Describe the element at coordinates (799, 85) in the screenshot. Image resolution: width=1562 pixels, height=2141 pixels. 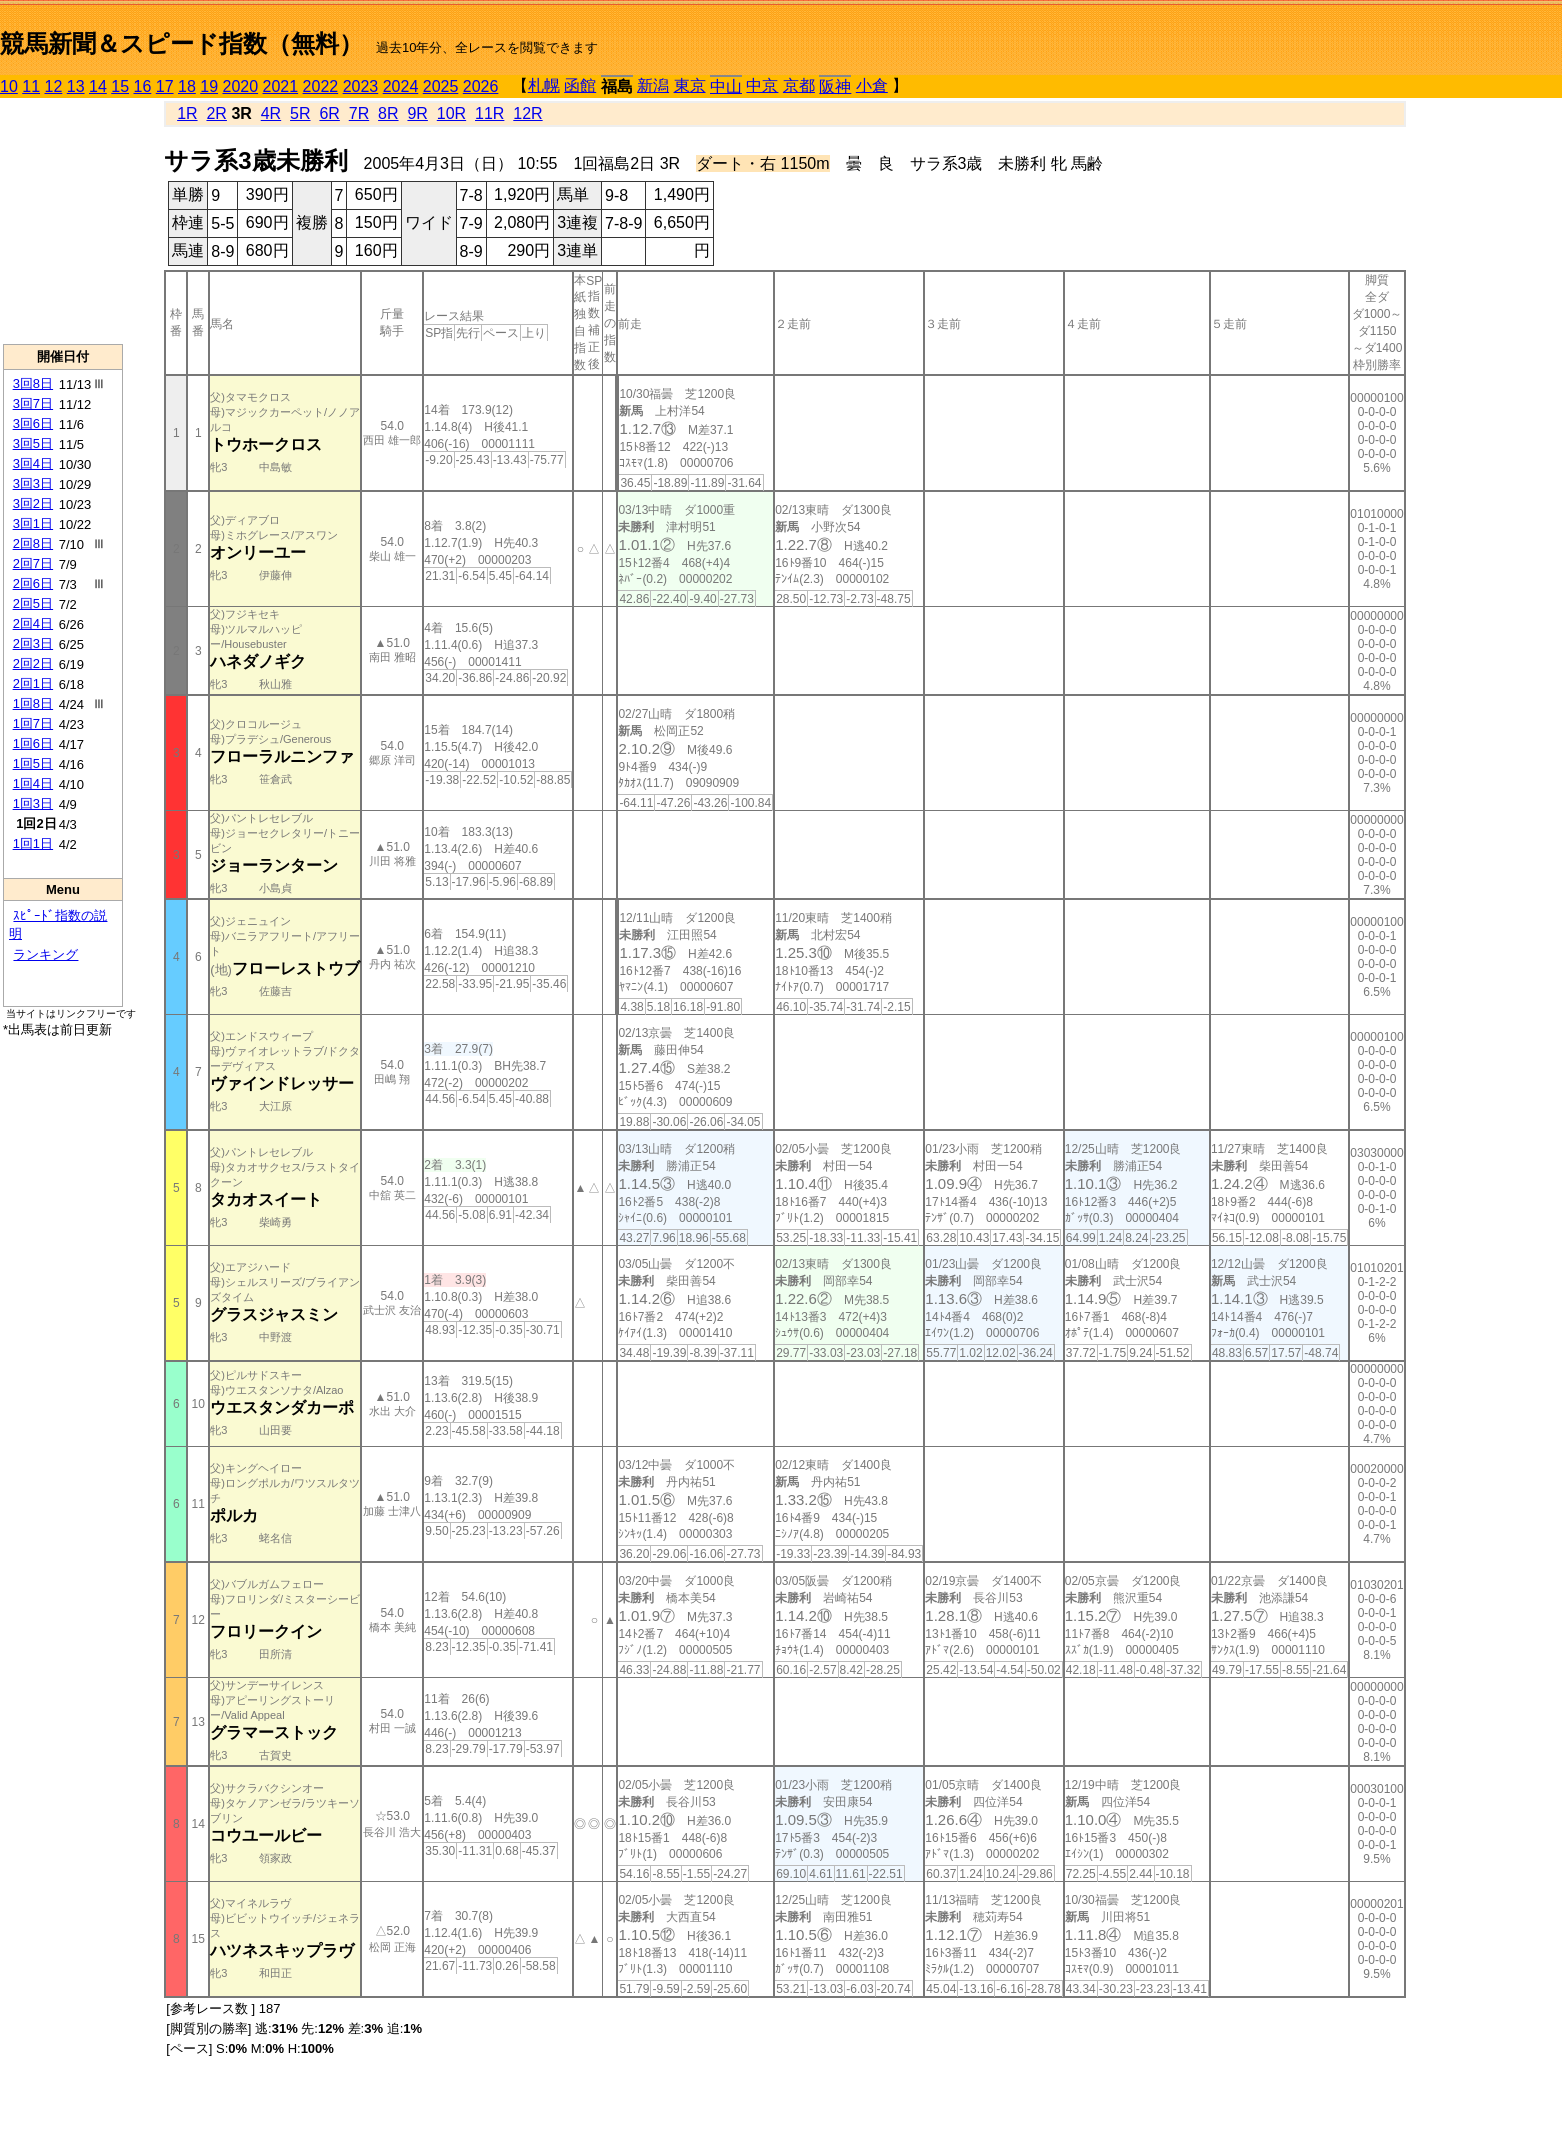
I see `京都` at that location.